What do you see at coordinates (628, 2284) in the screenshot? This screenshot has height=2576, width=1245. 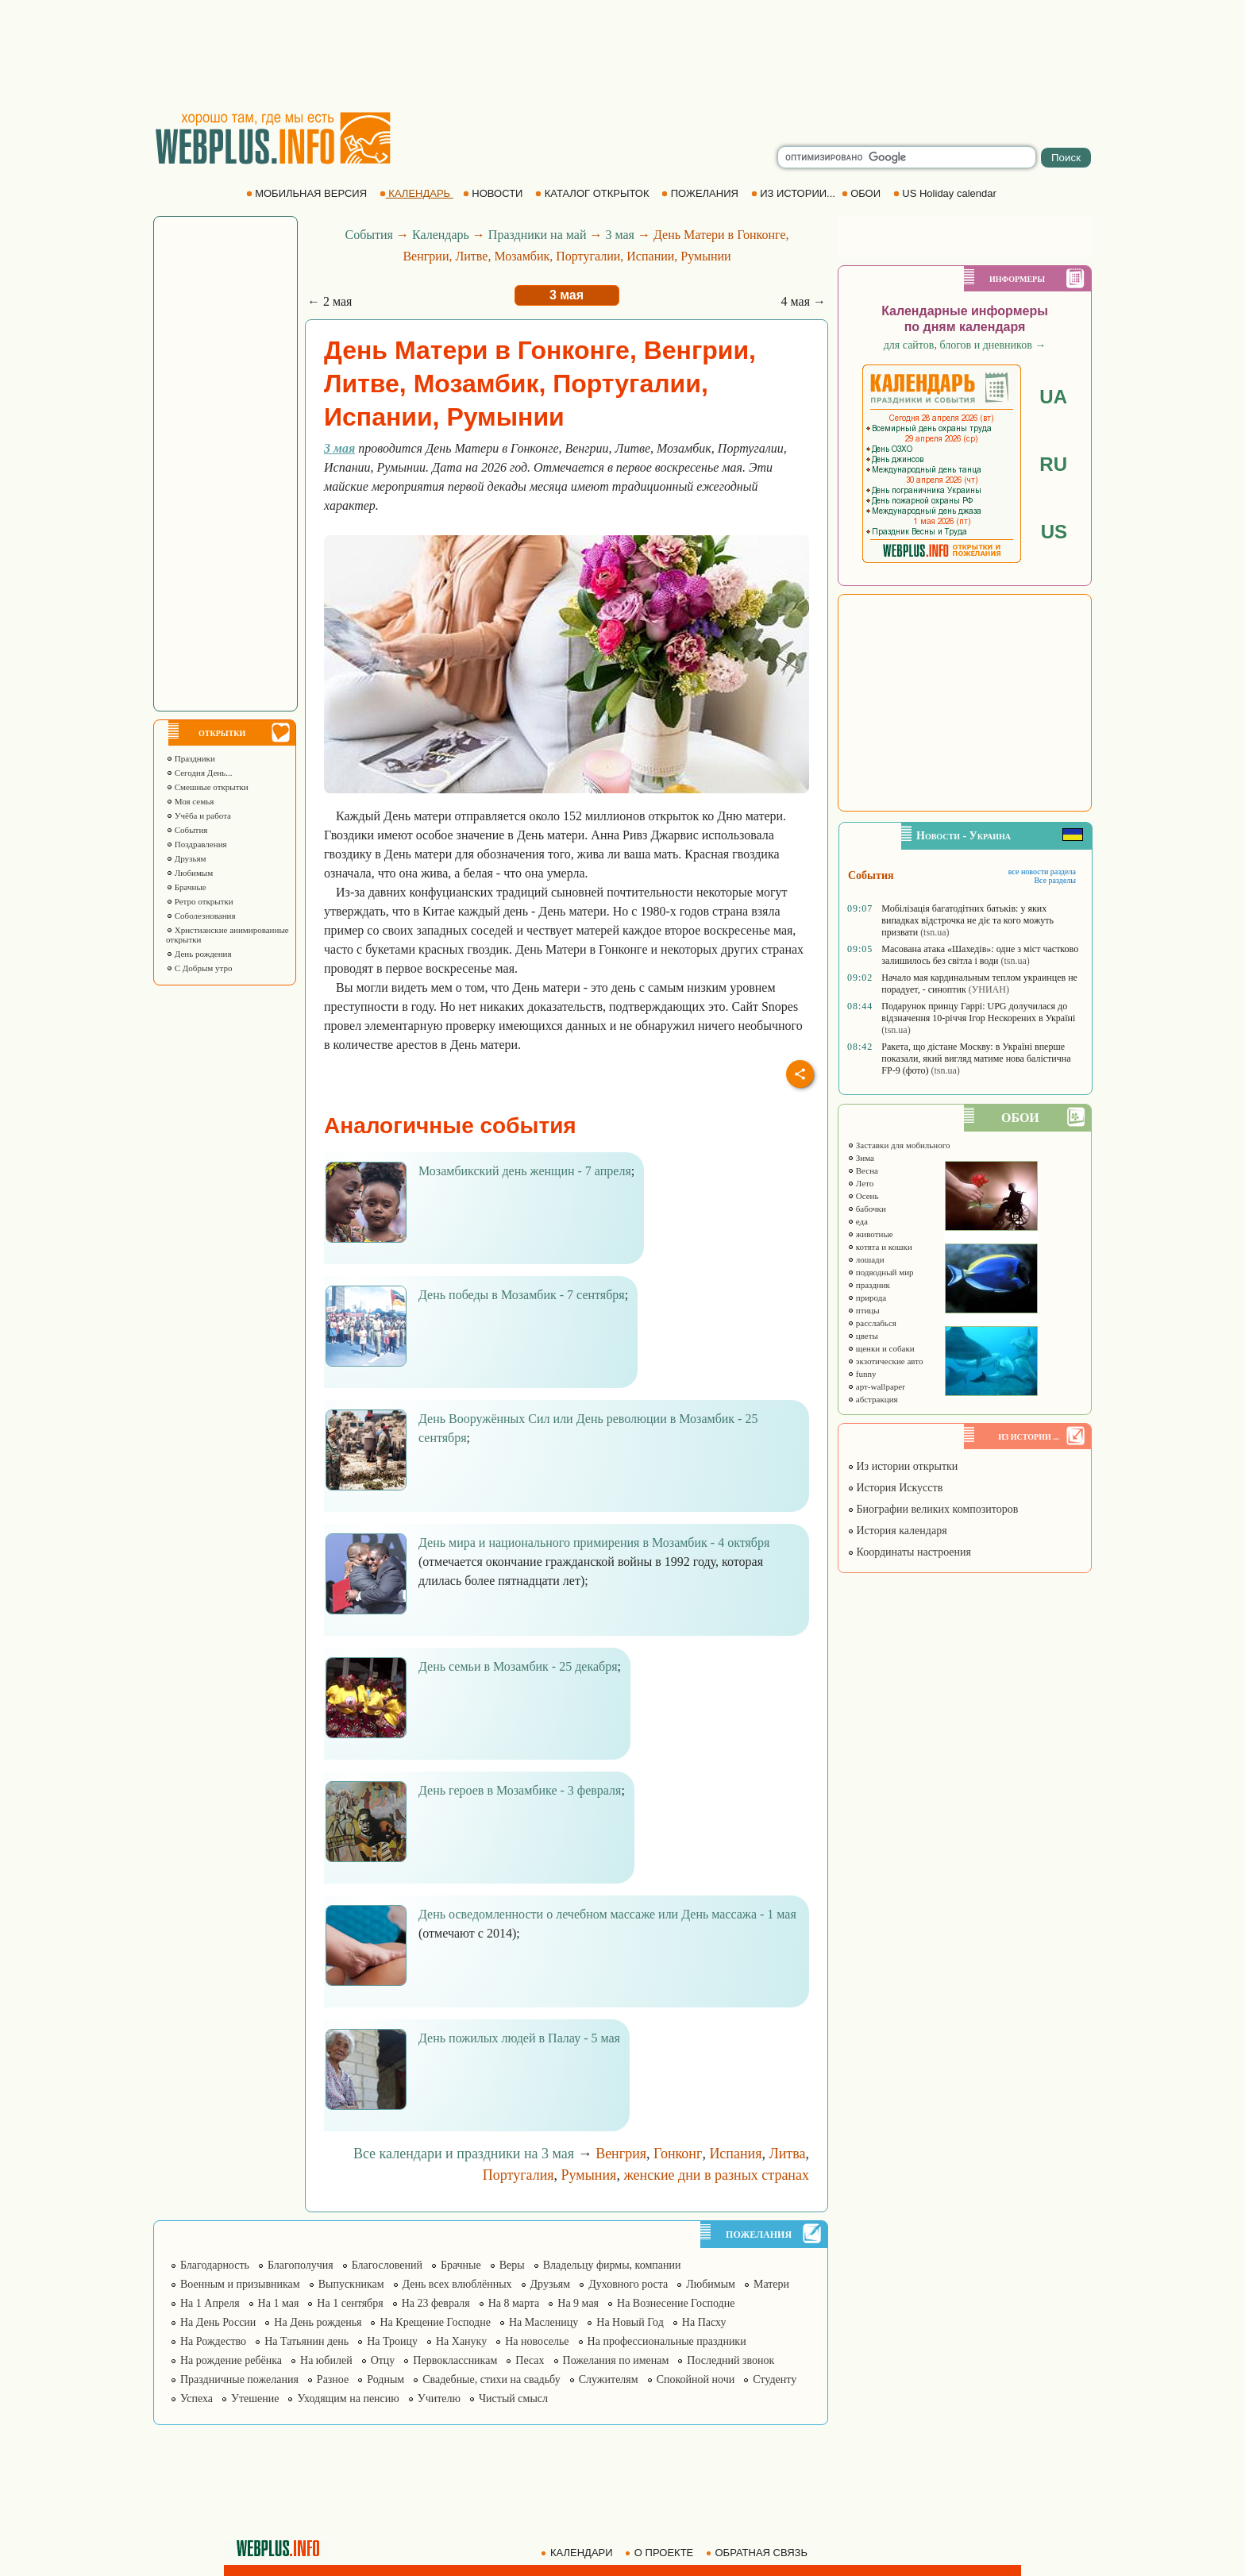 I see `Духовного роста` at bounding box center [628, 2284].